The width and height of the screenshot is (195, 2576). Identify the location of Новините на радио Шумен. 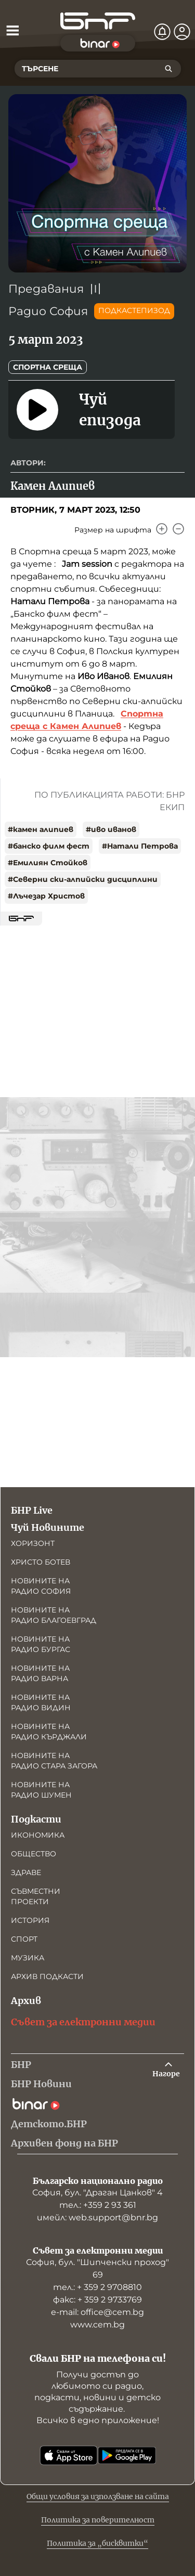
(41, 1790).